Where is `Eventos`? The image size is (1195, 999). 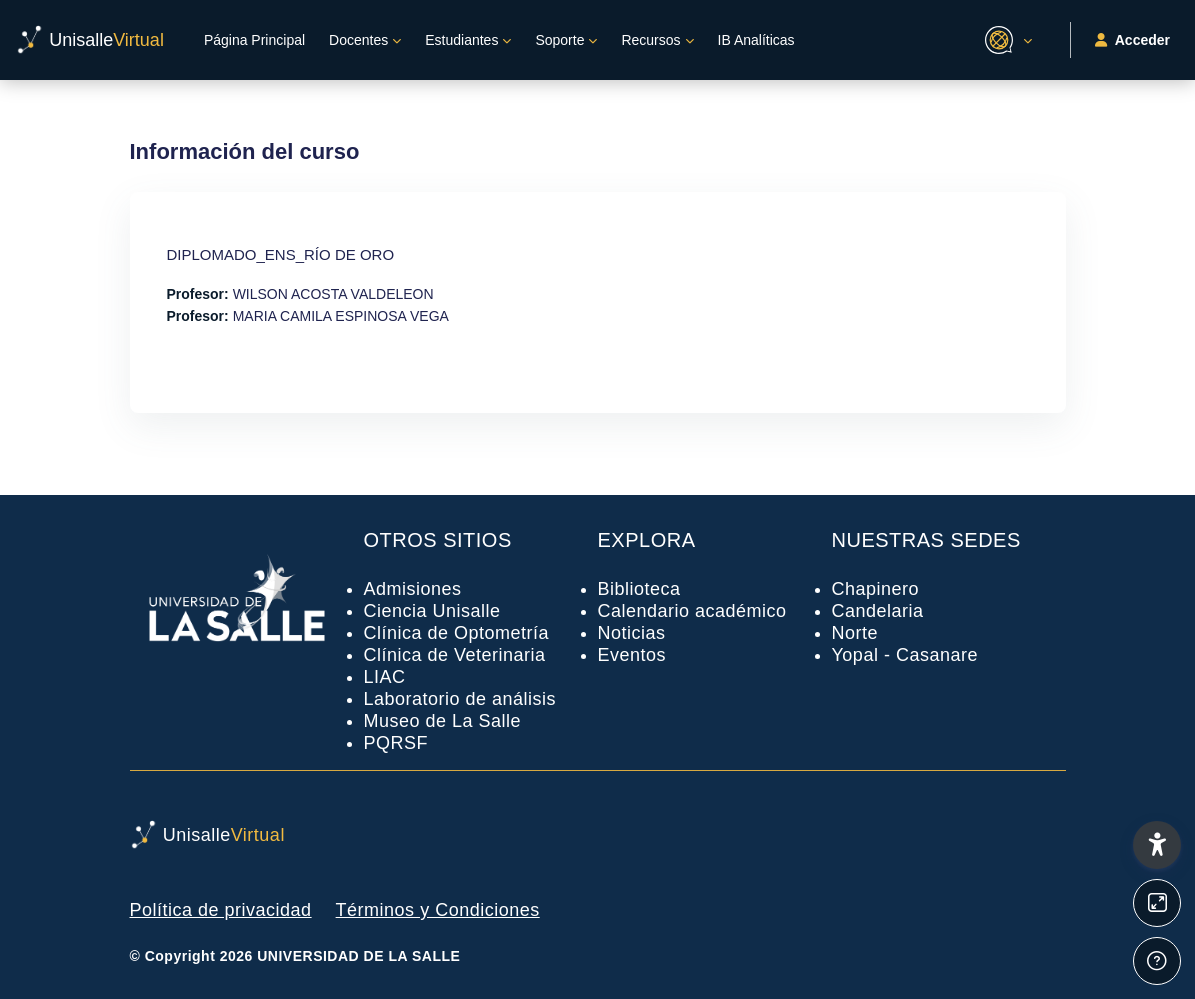 Eventos is located at coordinates (632, 655).